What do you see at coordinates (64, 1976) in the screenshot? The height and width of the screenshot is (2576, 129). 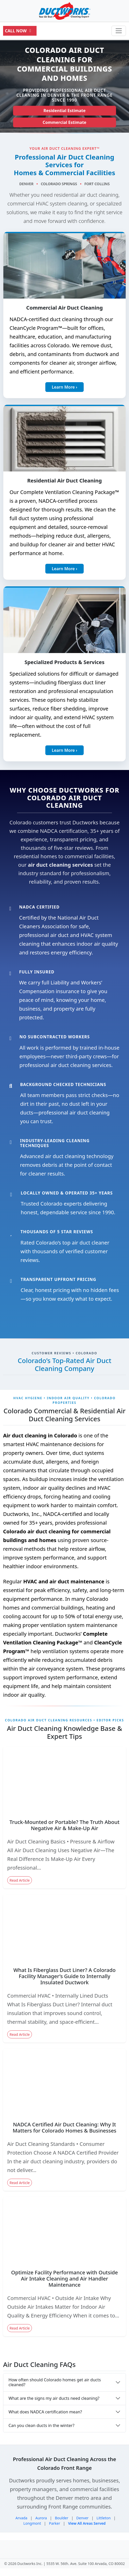 I see `What Is Fiberglass Duct Liner? A Colorado Facility Manager’s Guide to Internally Insulated Ductwork` at bounding box center [64, 1976].